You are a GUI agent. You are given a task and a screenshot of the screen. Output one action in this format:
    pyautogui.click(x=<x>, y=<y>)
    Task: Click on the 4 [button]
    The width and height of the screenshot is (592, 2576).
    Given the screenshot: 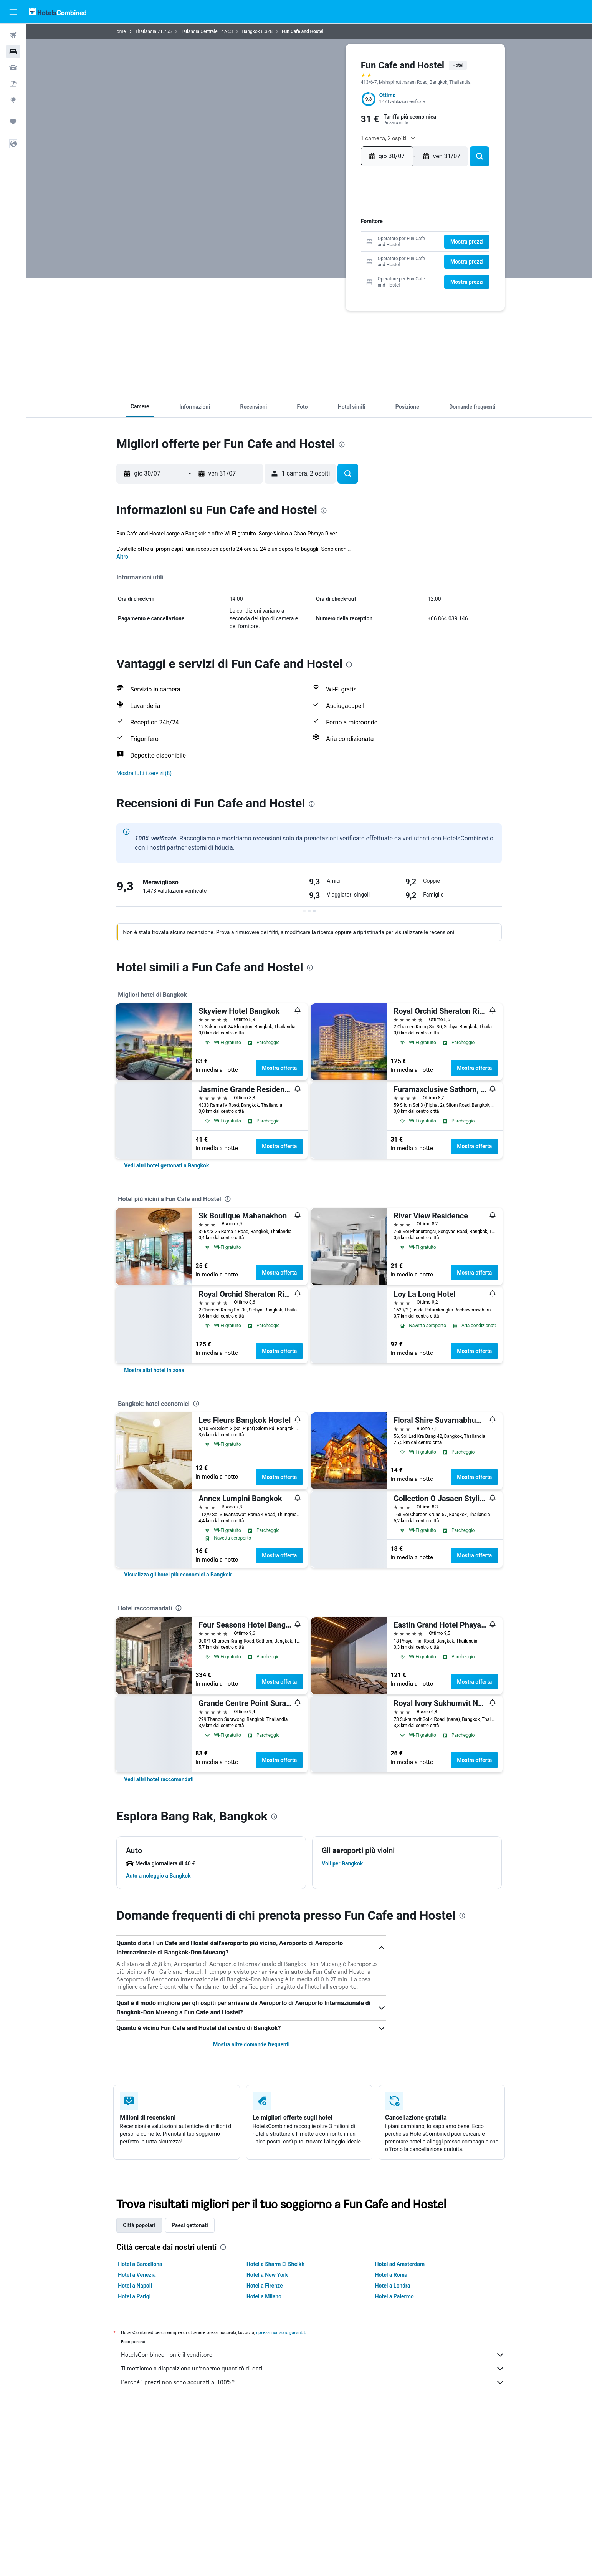 What is the action you would take?
    pyautogui.click(x=348, y=219)
    